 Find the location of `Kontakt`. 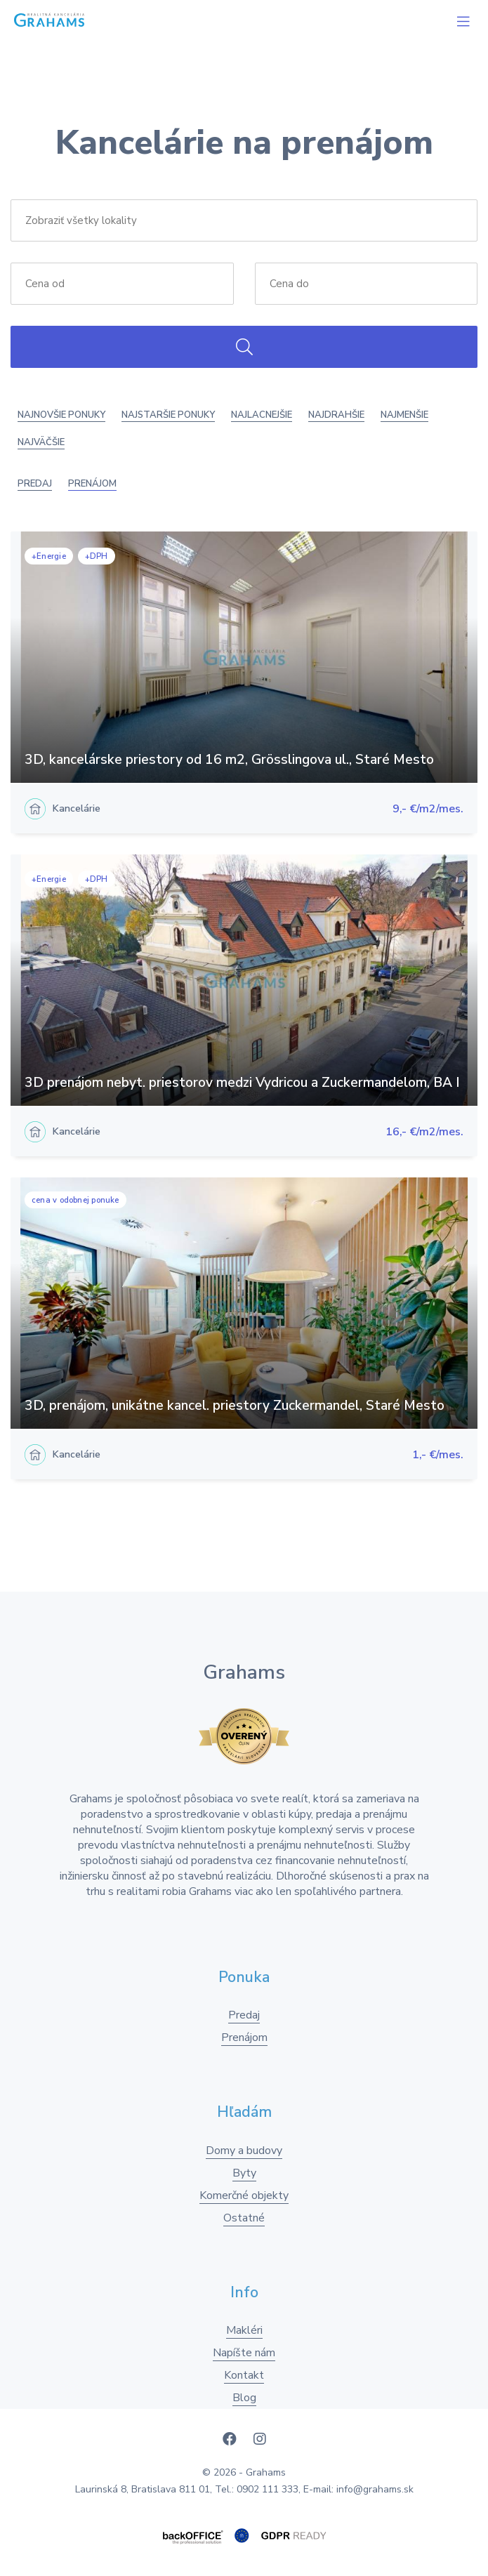

Kontakt is located at coordinates (244, 2375).